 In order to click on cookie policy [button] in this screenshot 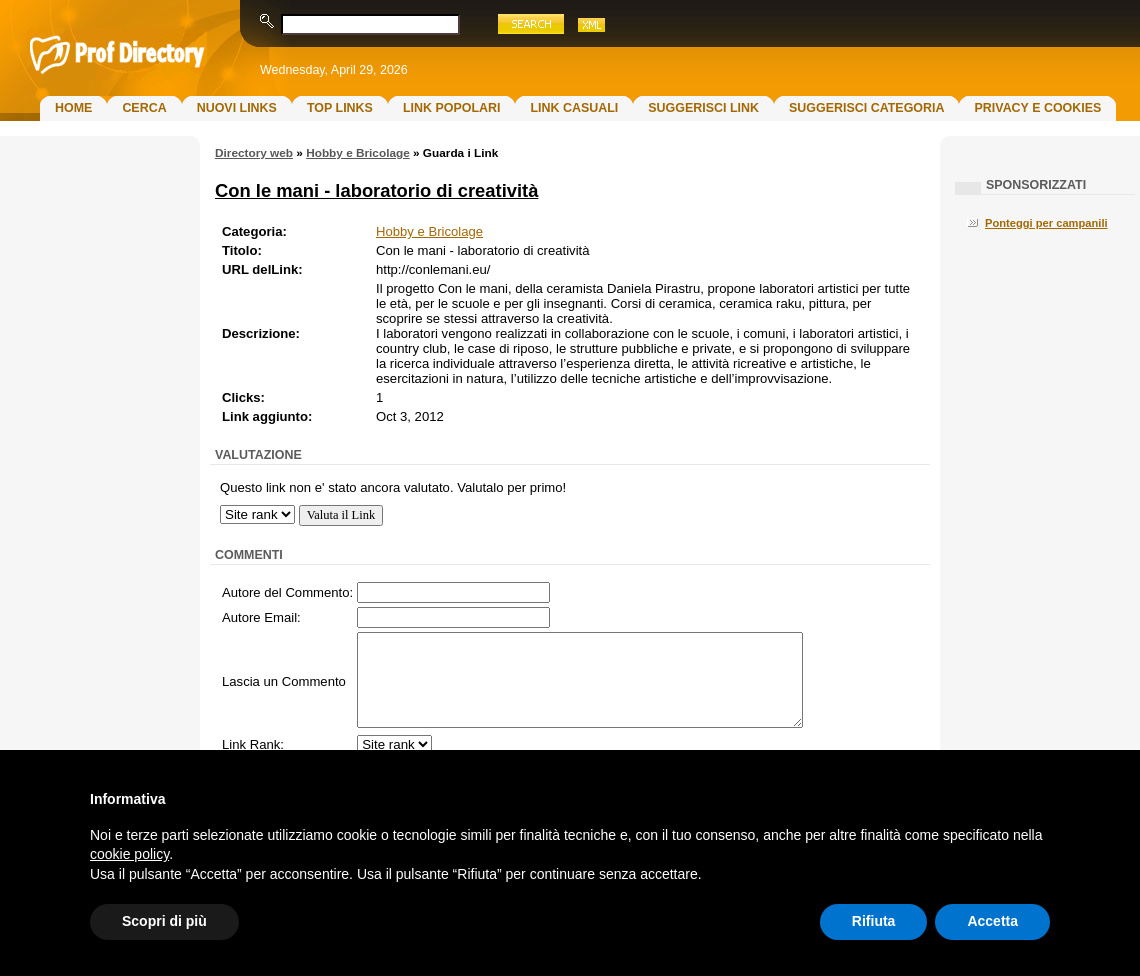, I will do `click(129, 854)`.